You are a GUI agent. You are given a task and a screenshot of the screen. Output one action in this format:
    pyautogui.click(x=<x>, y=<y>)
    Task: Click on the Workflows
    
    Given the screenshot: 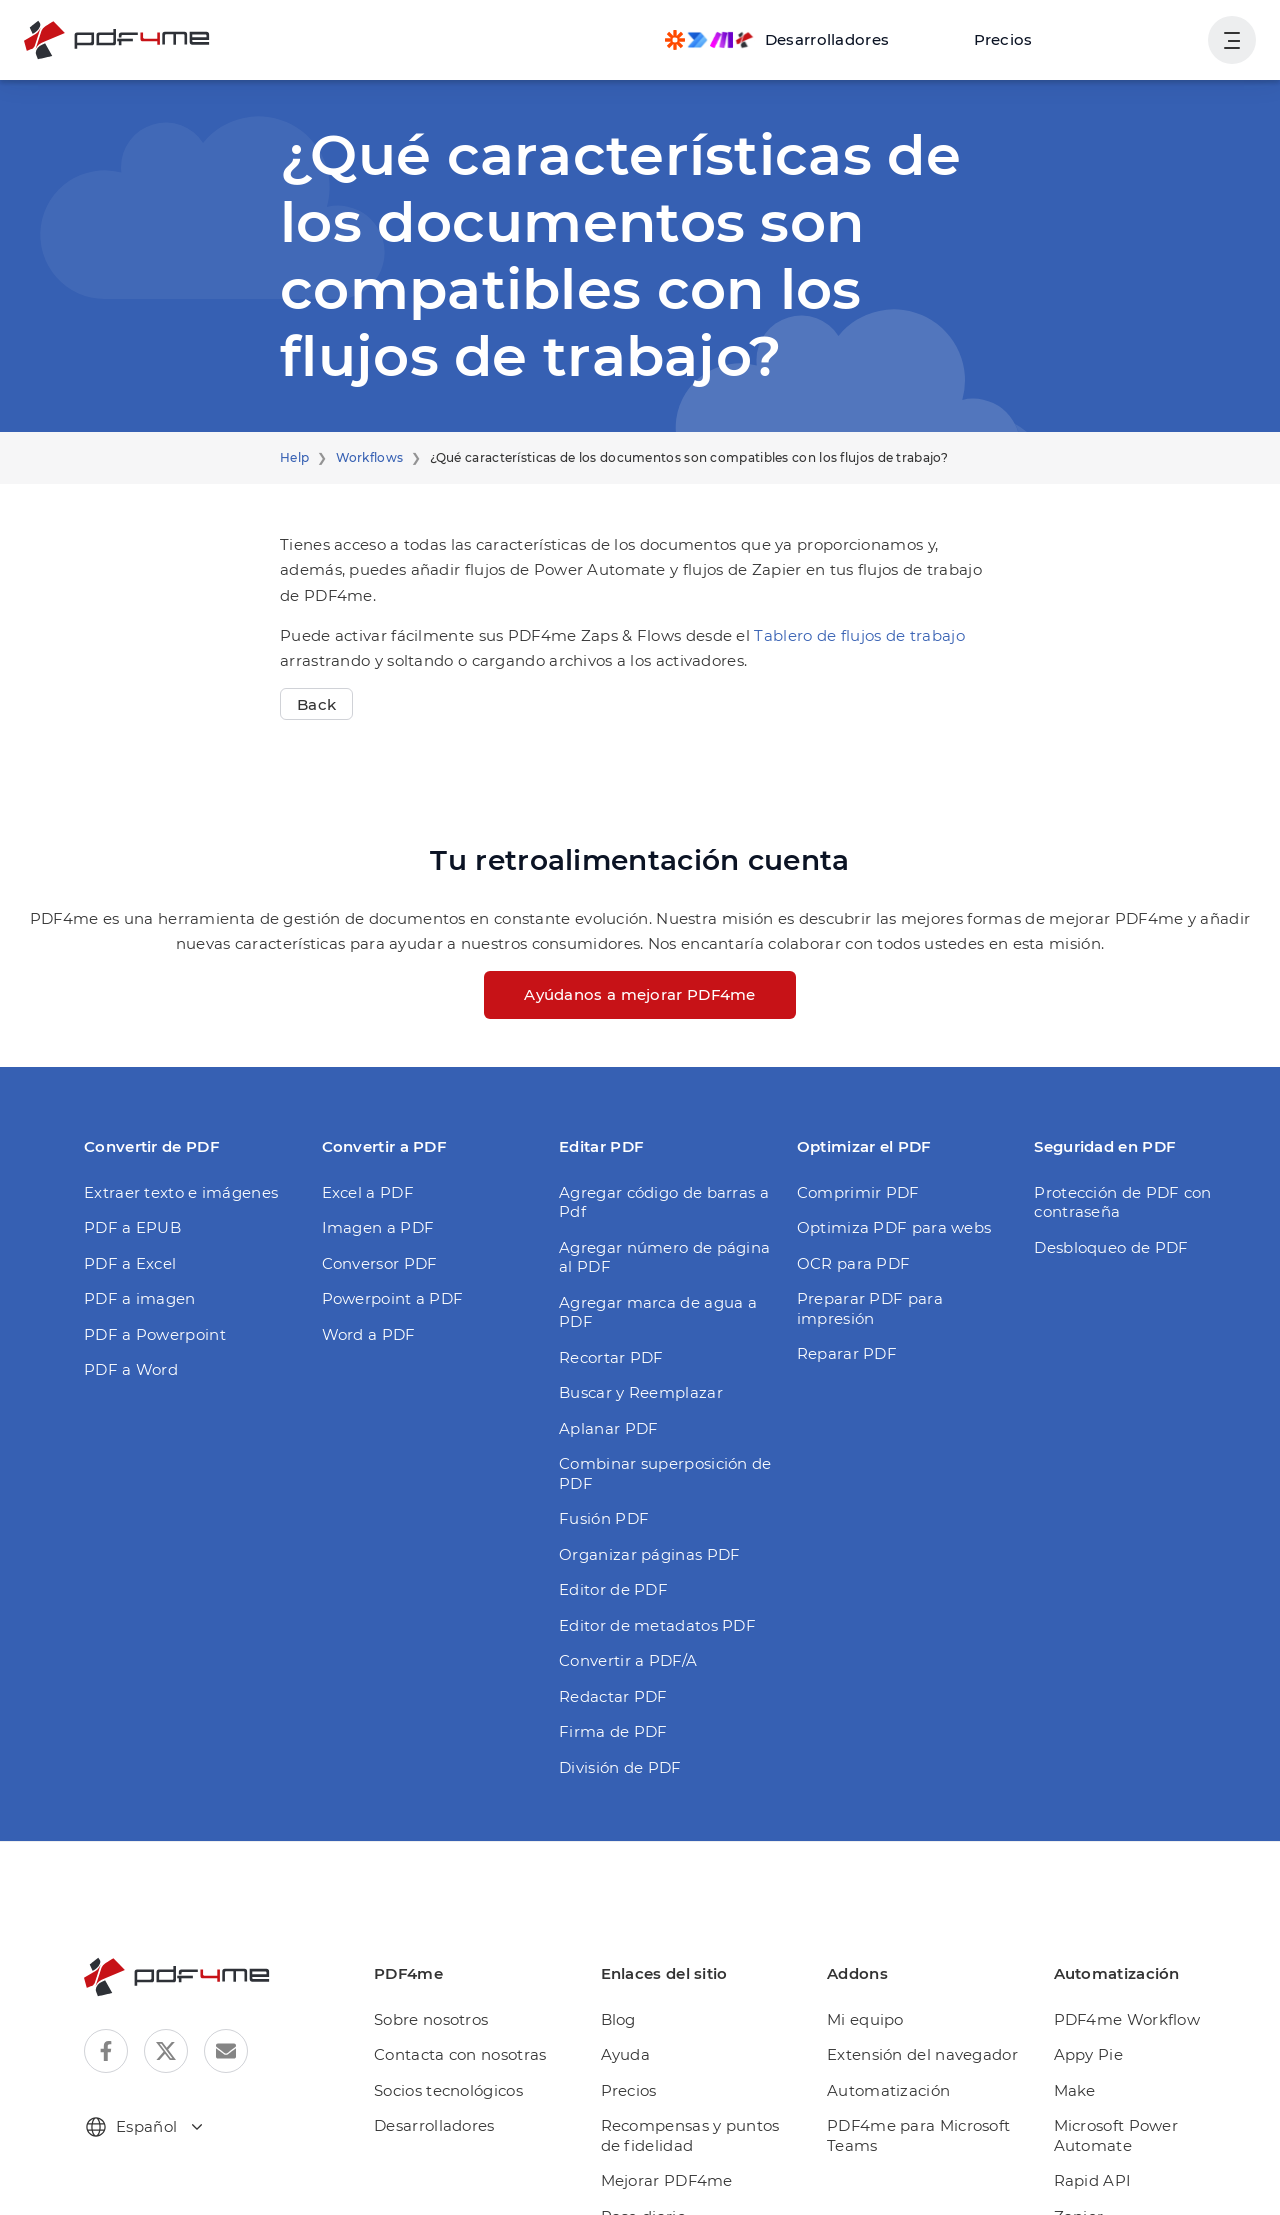 What is the action you would take?
    pyautogui.click(x=361, y=458)
    